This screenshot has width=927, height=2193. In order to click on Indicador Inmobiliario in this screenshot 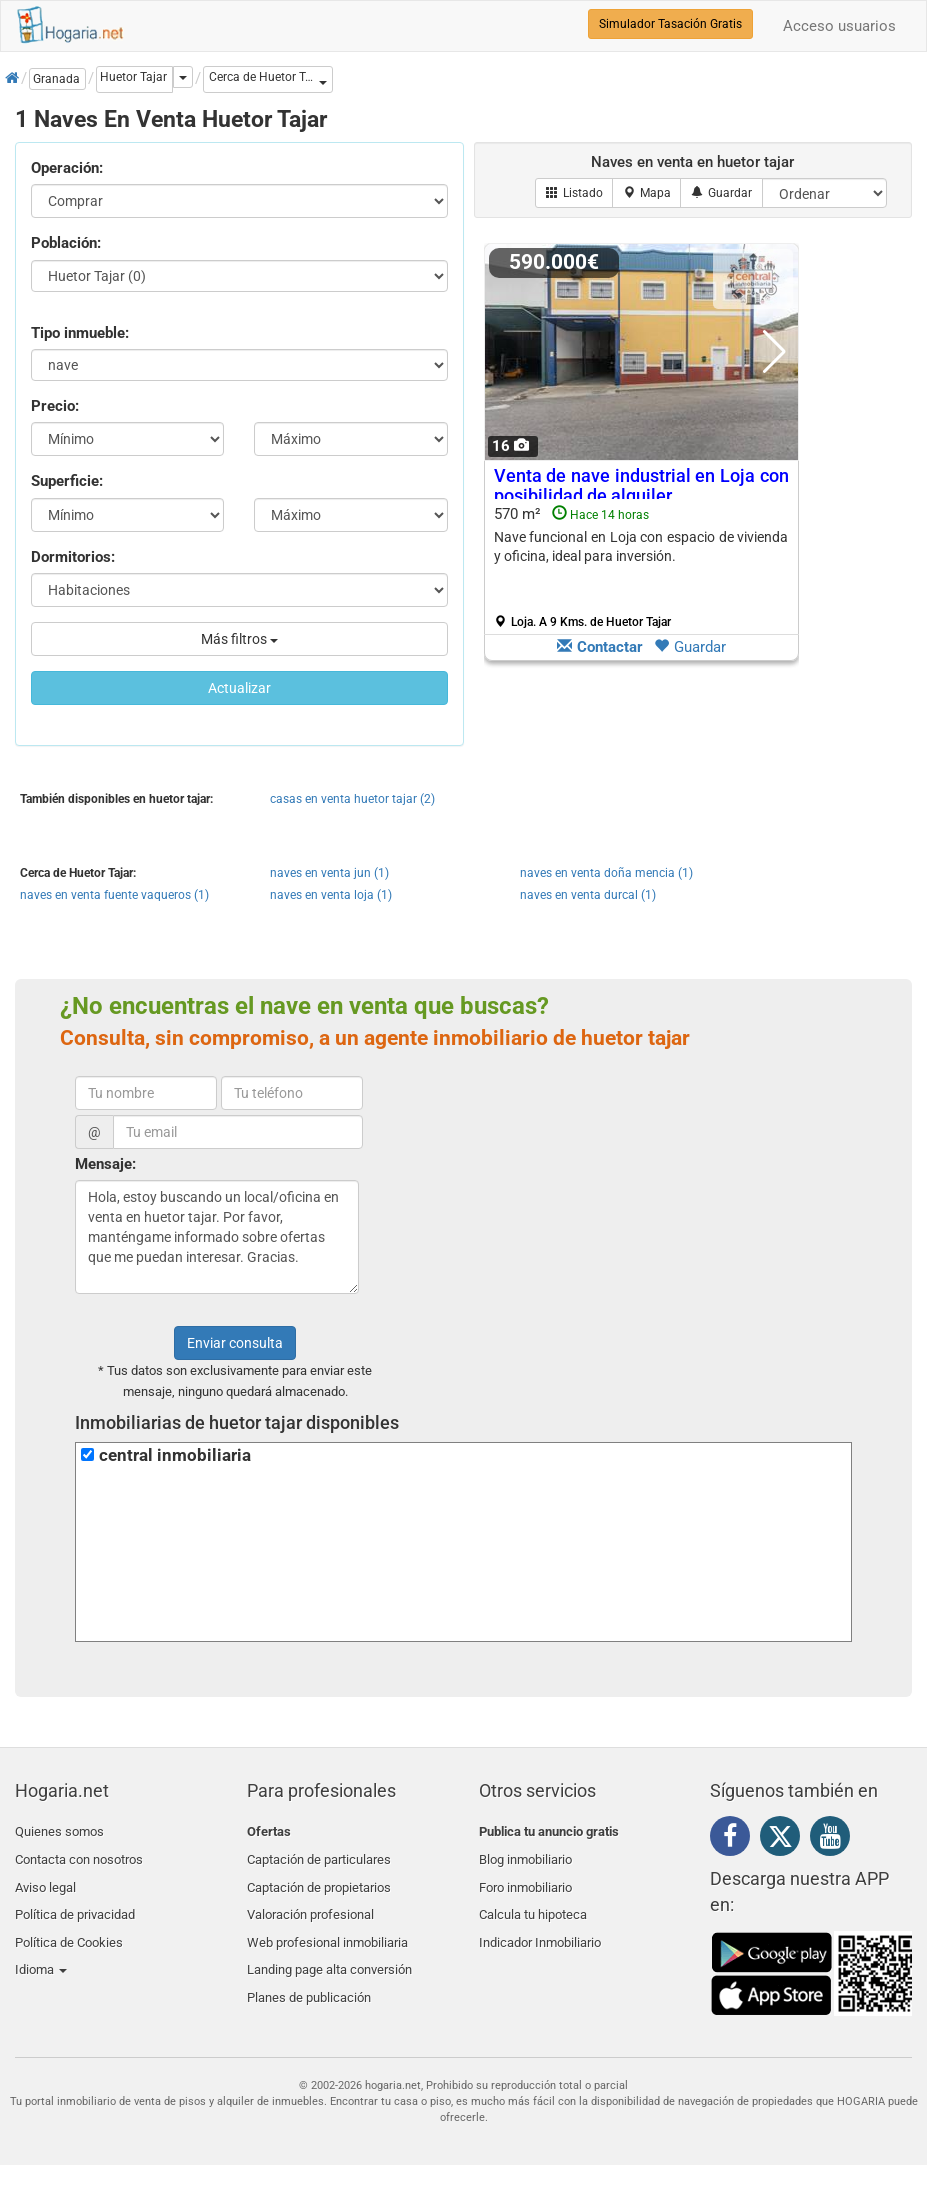, I will do `click(540, 1926)`.